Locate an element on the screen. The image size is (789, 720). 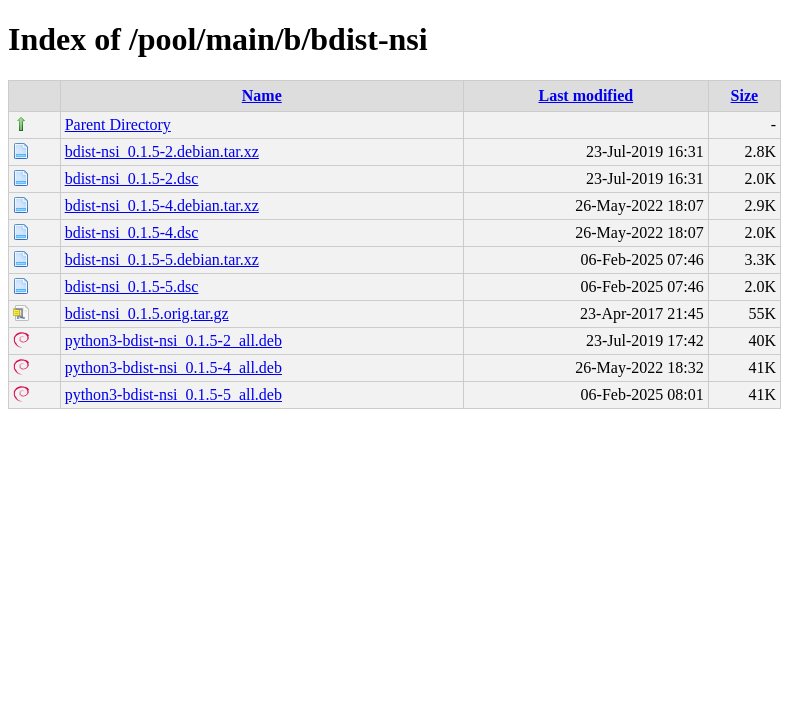
python3-bdist-nsi_0.1.5-4_all.deb is located at coordinates (173, 367).